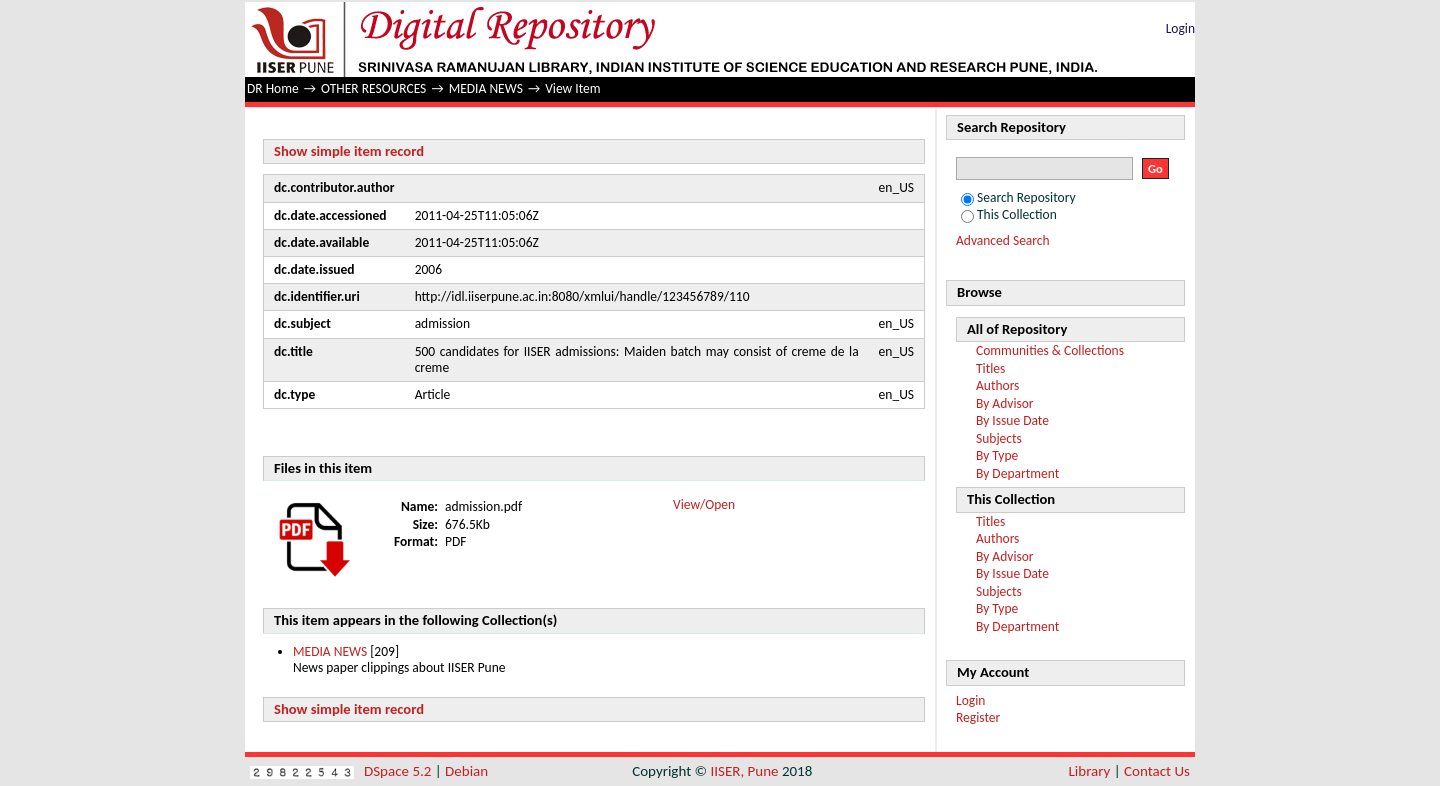 The width and height of the screenshot is (1440, 786). Describe the element at coordinates (1012, 420) in the screenshot. I see `By Issue Date` at that location.